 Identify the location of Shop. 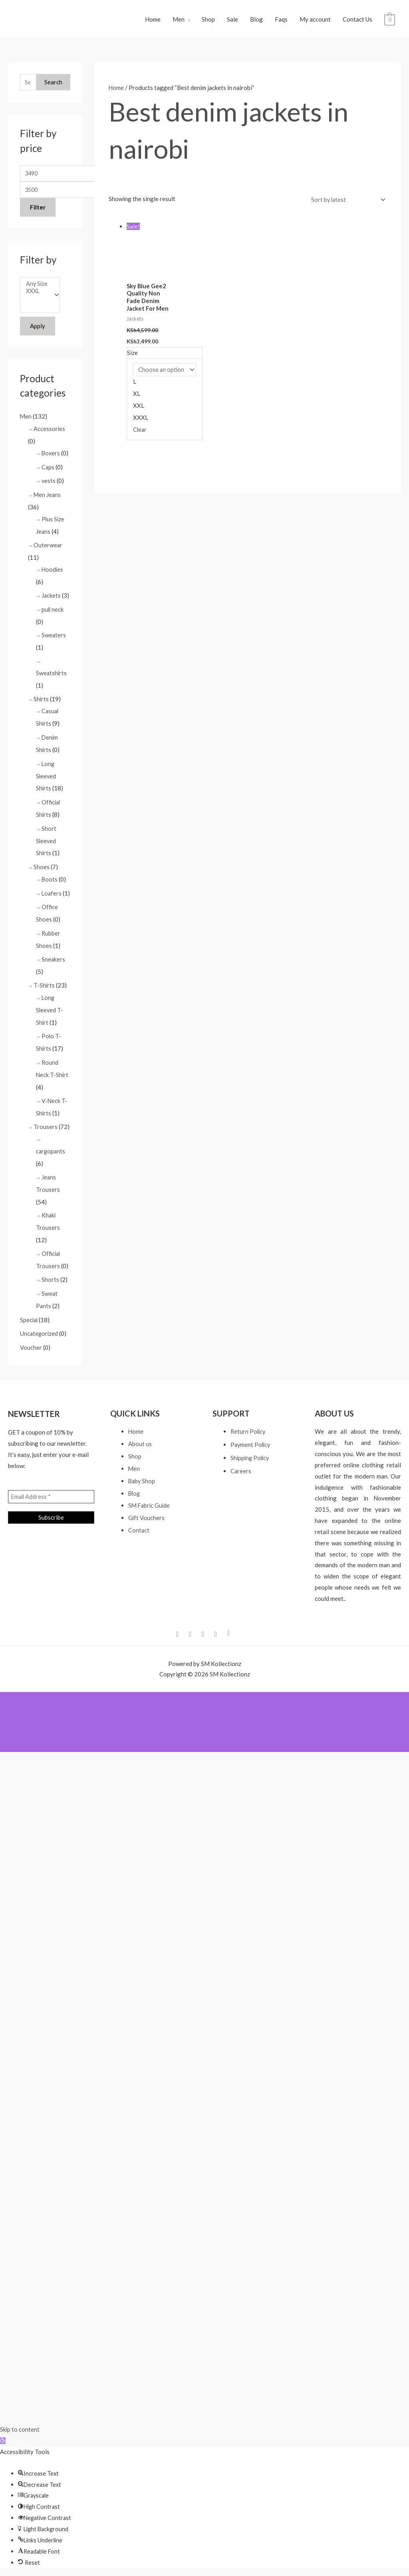
(208, 21).